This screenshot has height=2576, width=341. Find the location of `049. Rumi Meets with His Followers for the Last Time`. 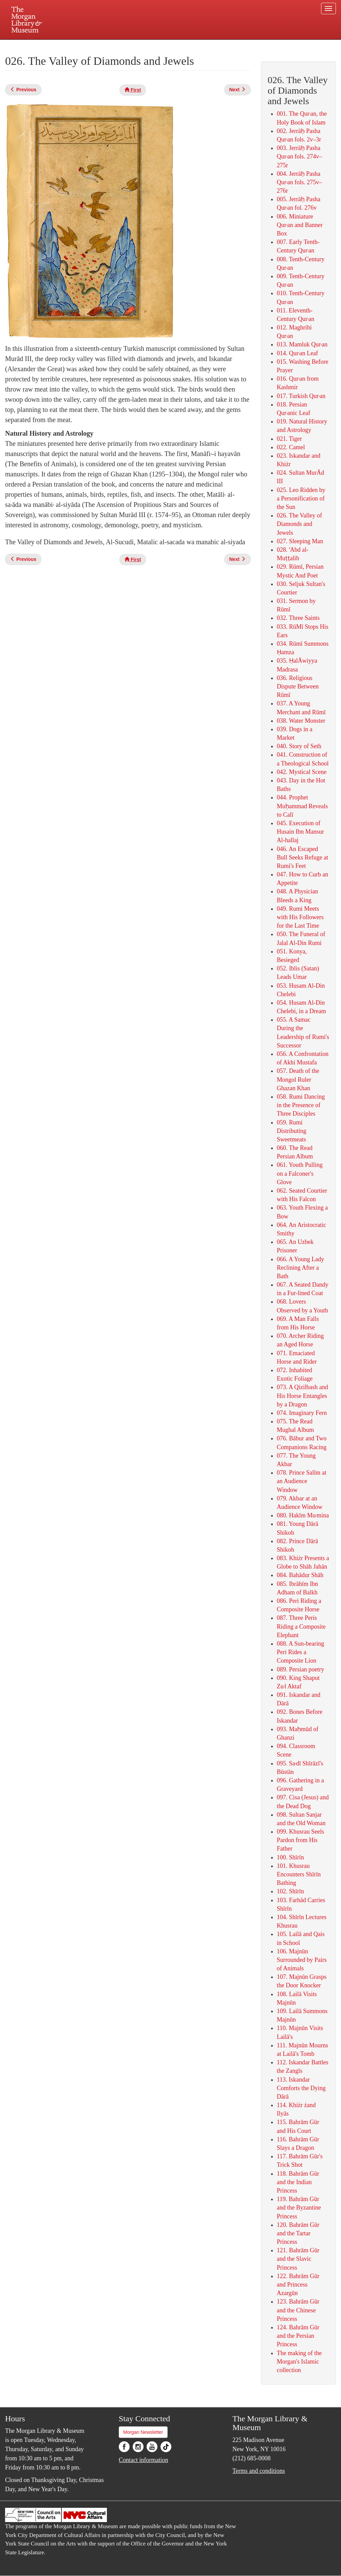

049. Rumi Meets with His Followers for the Last Time is located at coordinates (300, 917).